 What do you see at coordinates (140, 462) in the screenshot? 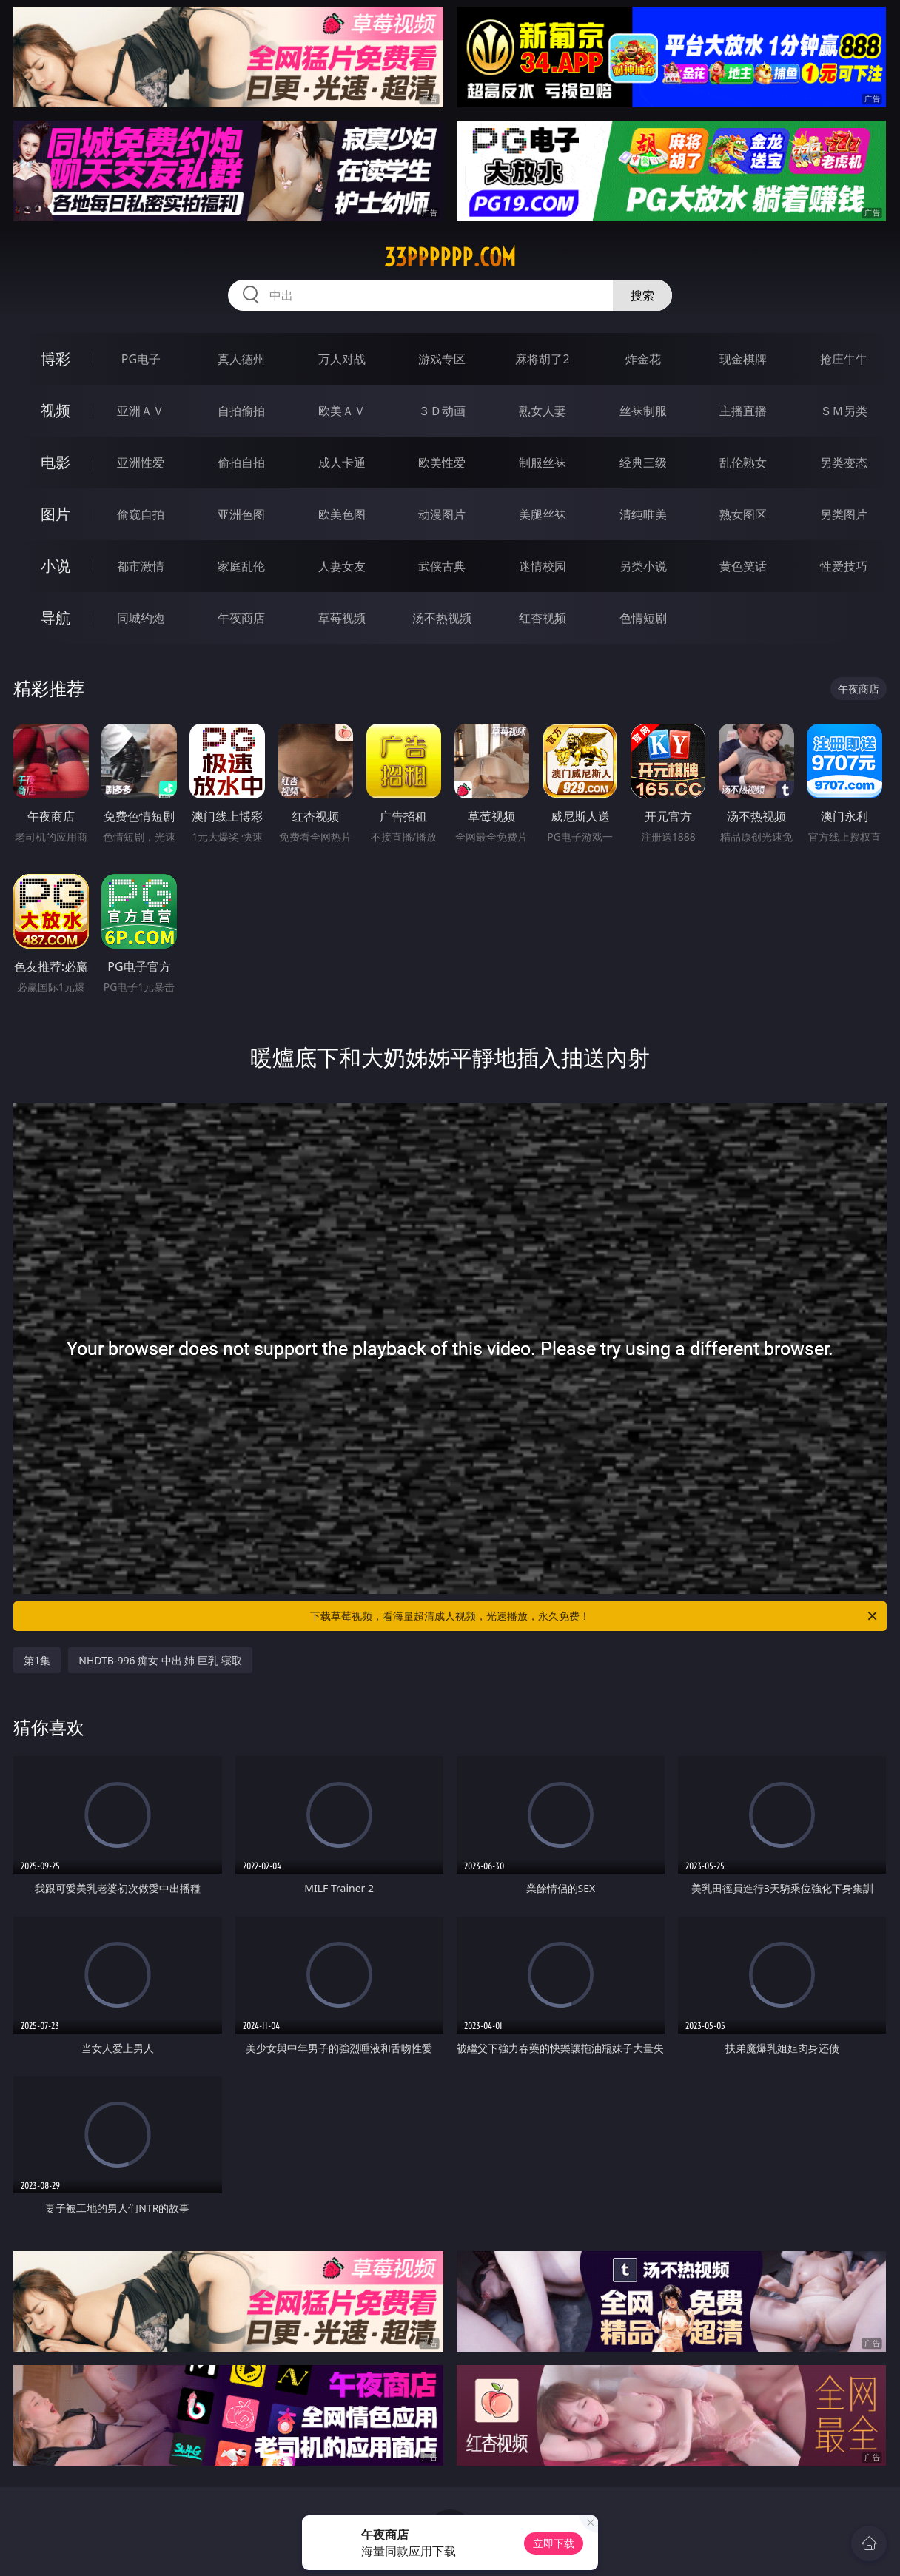
I see `亚洲性爱` at bounding box center [140, 462].